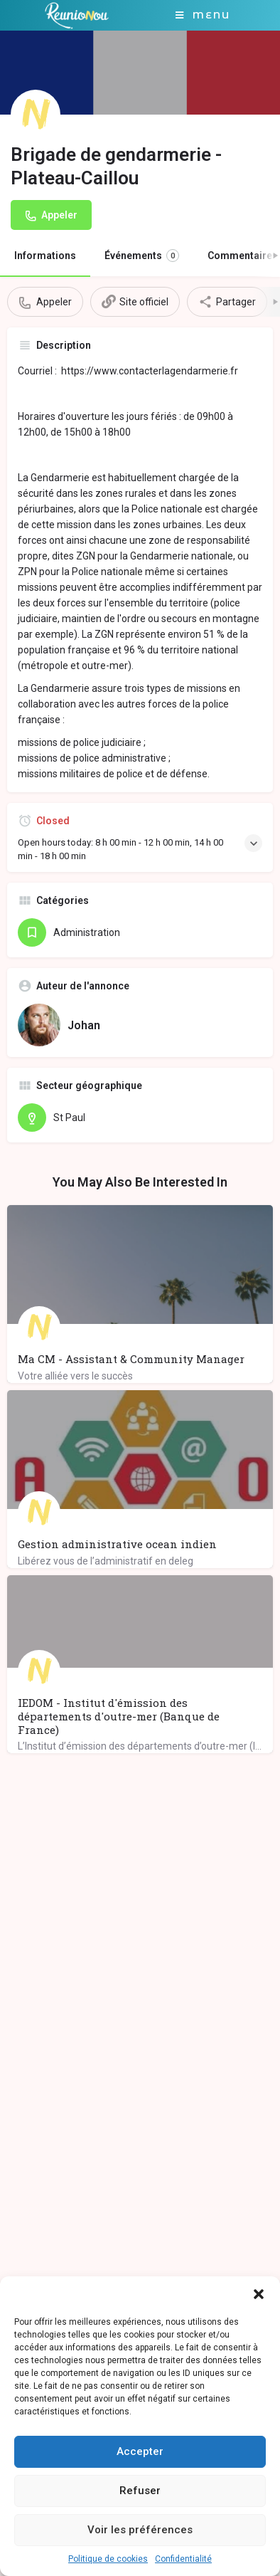 This screenshot has height=2576, width=280. I want to click on [button], so click(259, 2294).